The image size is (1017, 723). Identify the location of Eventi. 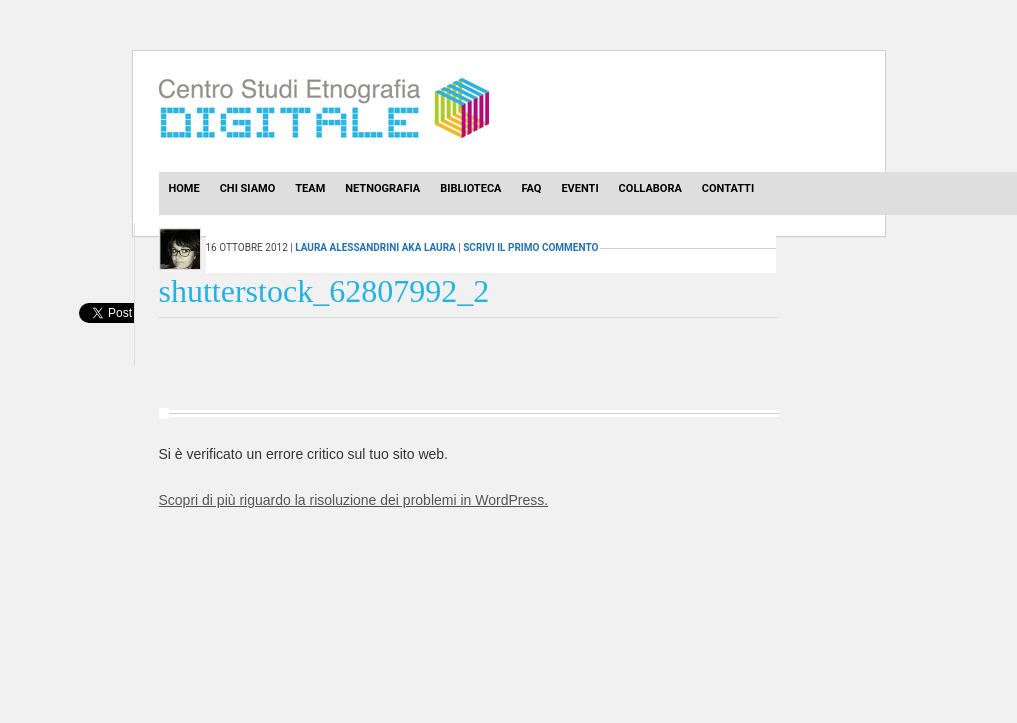
(579, 188).